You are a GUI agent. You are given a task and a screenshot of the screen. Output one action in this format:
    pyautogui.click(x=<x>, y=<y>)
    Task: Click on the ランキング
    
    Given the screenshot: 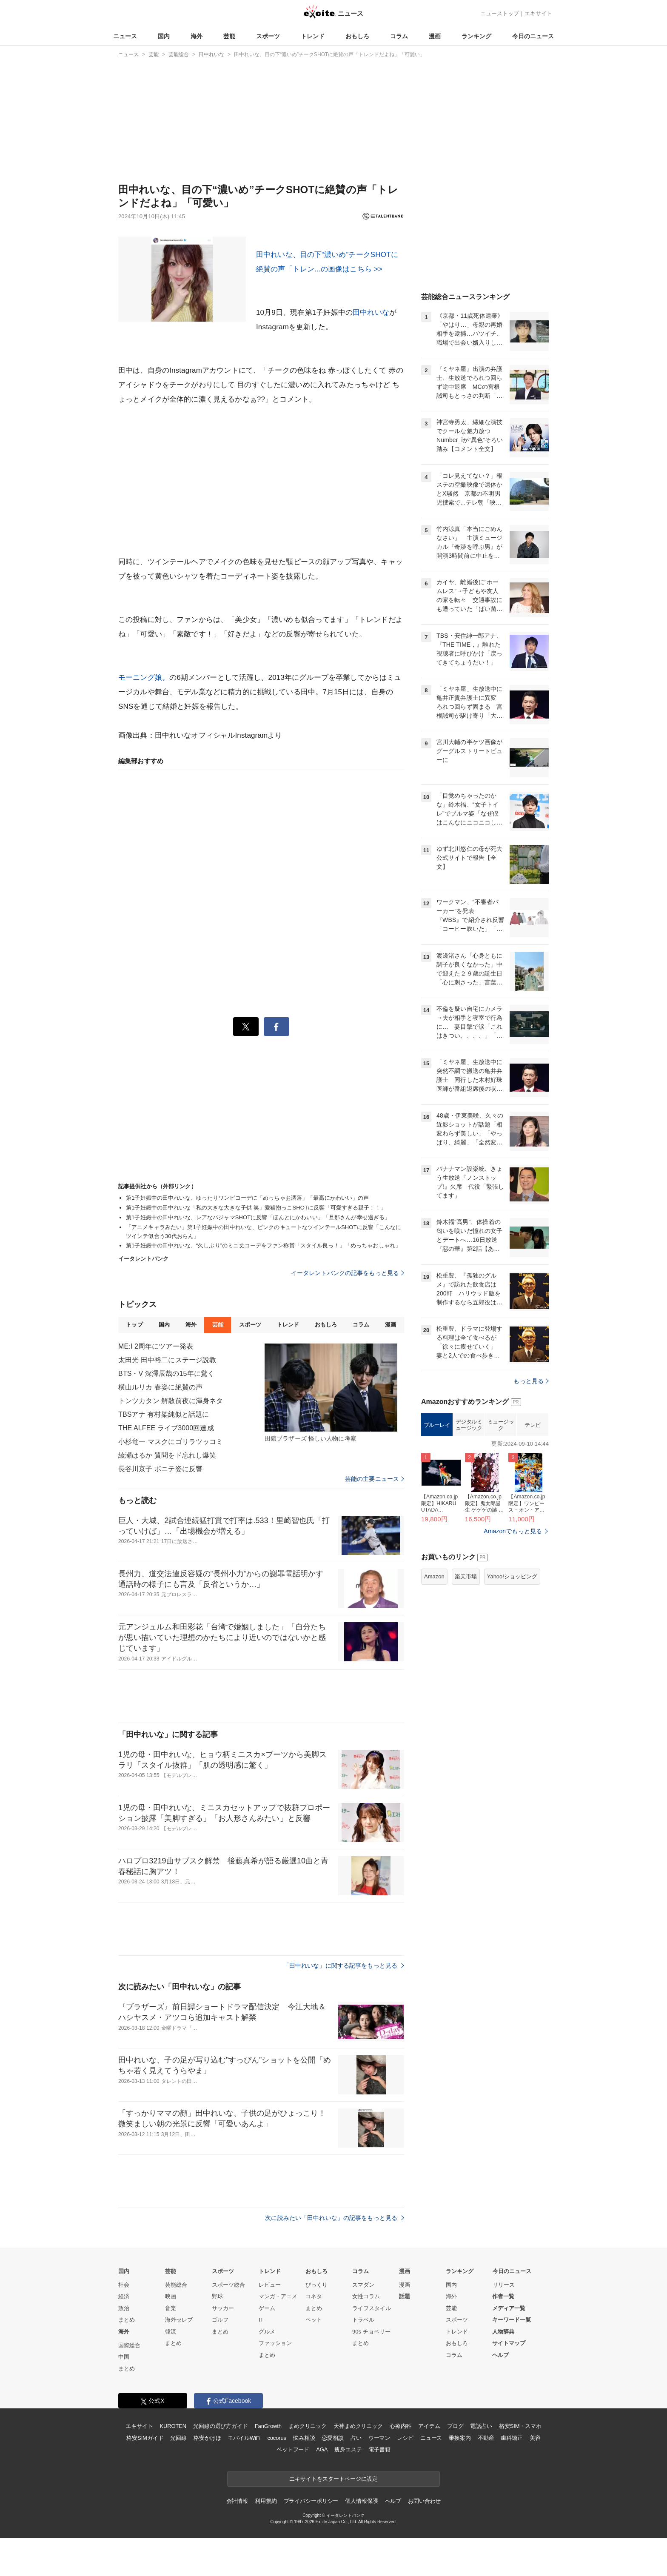 What is the action you would take?
    pyautogui.click(x=476, y=36)
    